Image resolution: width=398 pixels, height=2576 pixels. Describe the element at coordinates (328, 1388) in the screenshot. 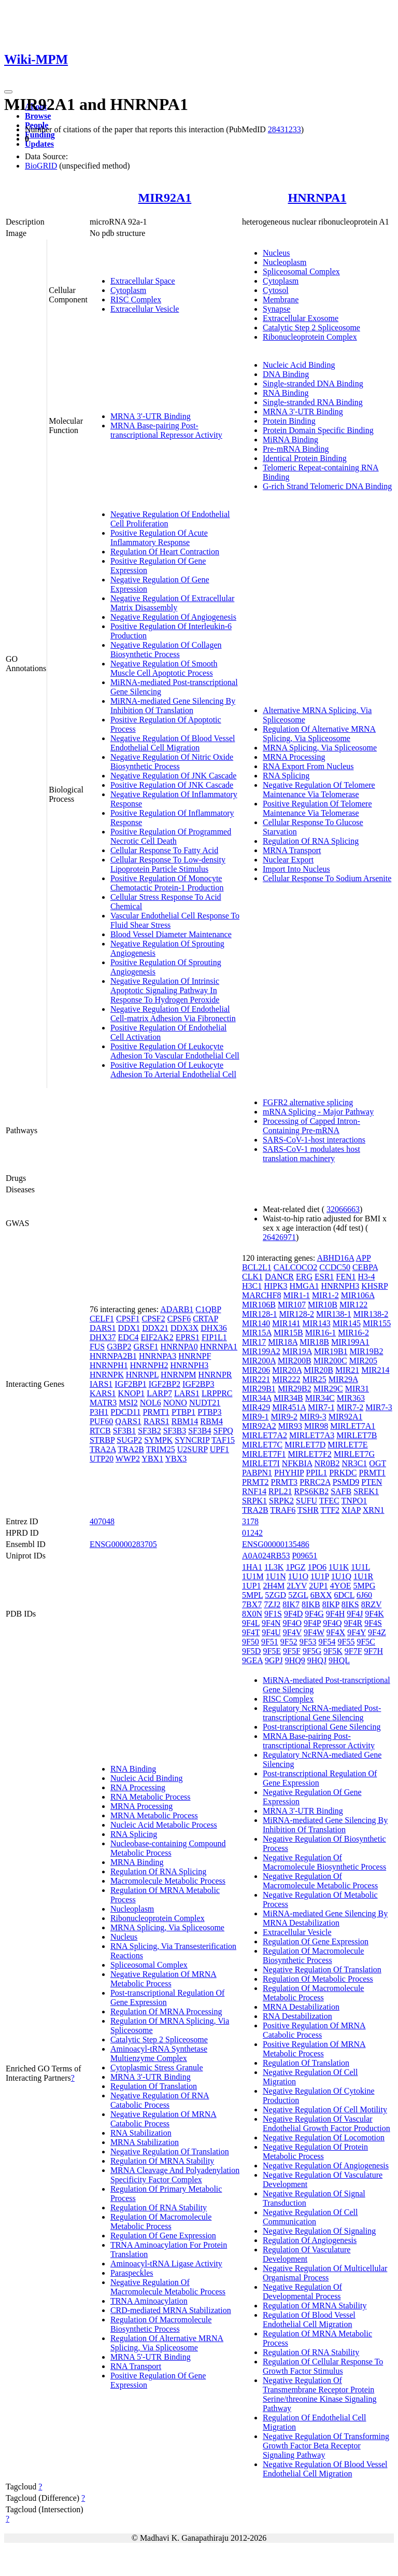

I see `MIR29C` at that location.